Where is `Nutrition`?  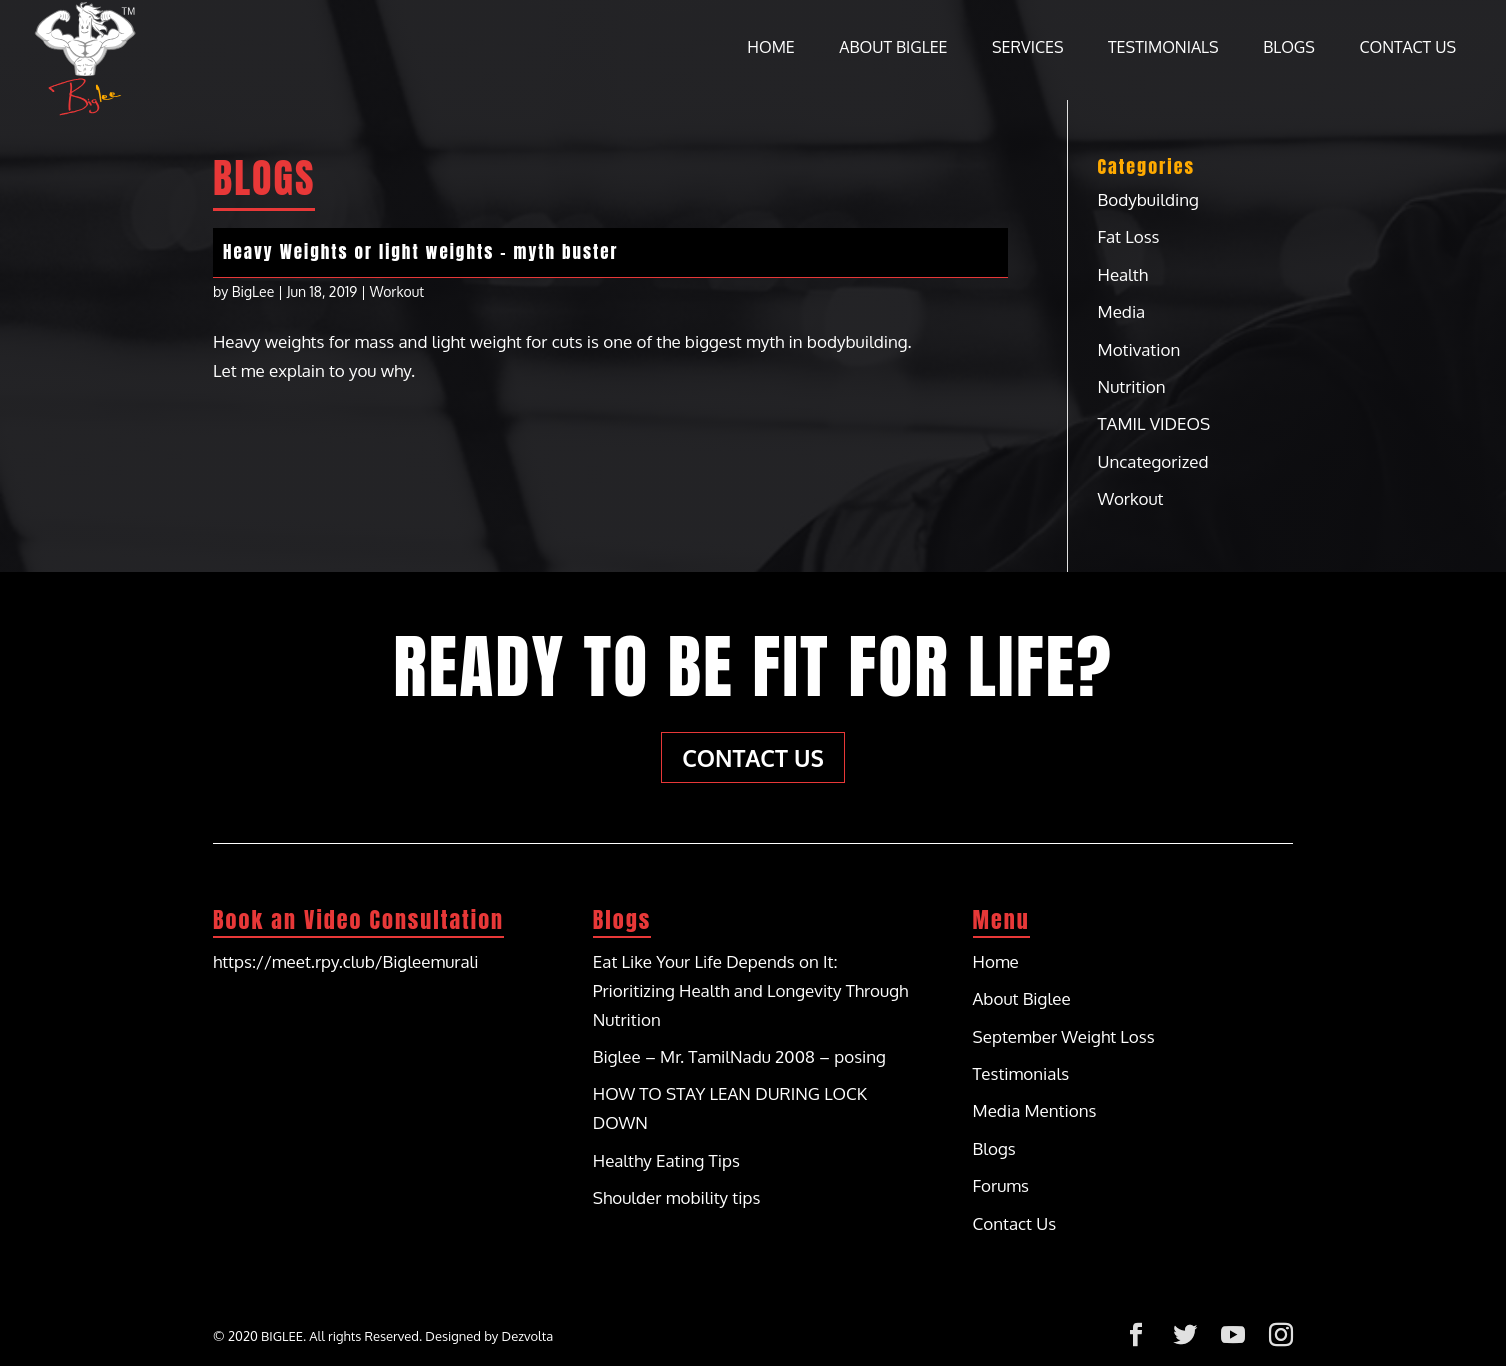 Nutrition is located at coordinates (1132, 386).